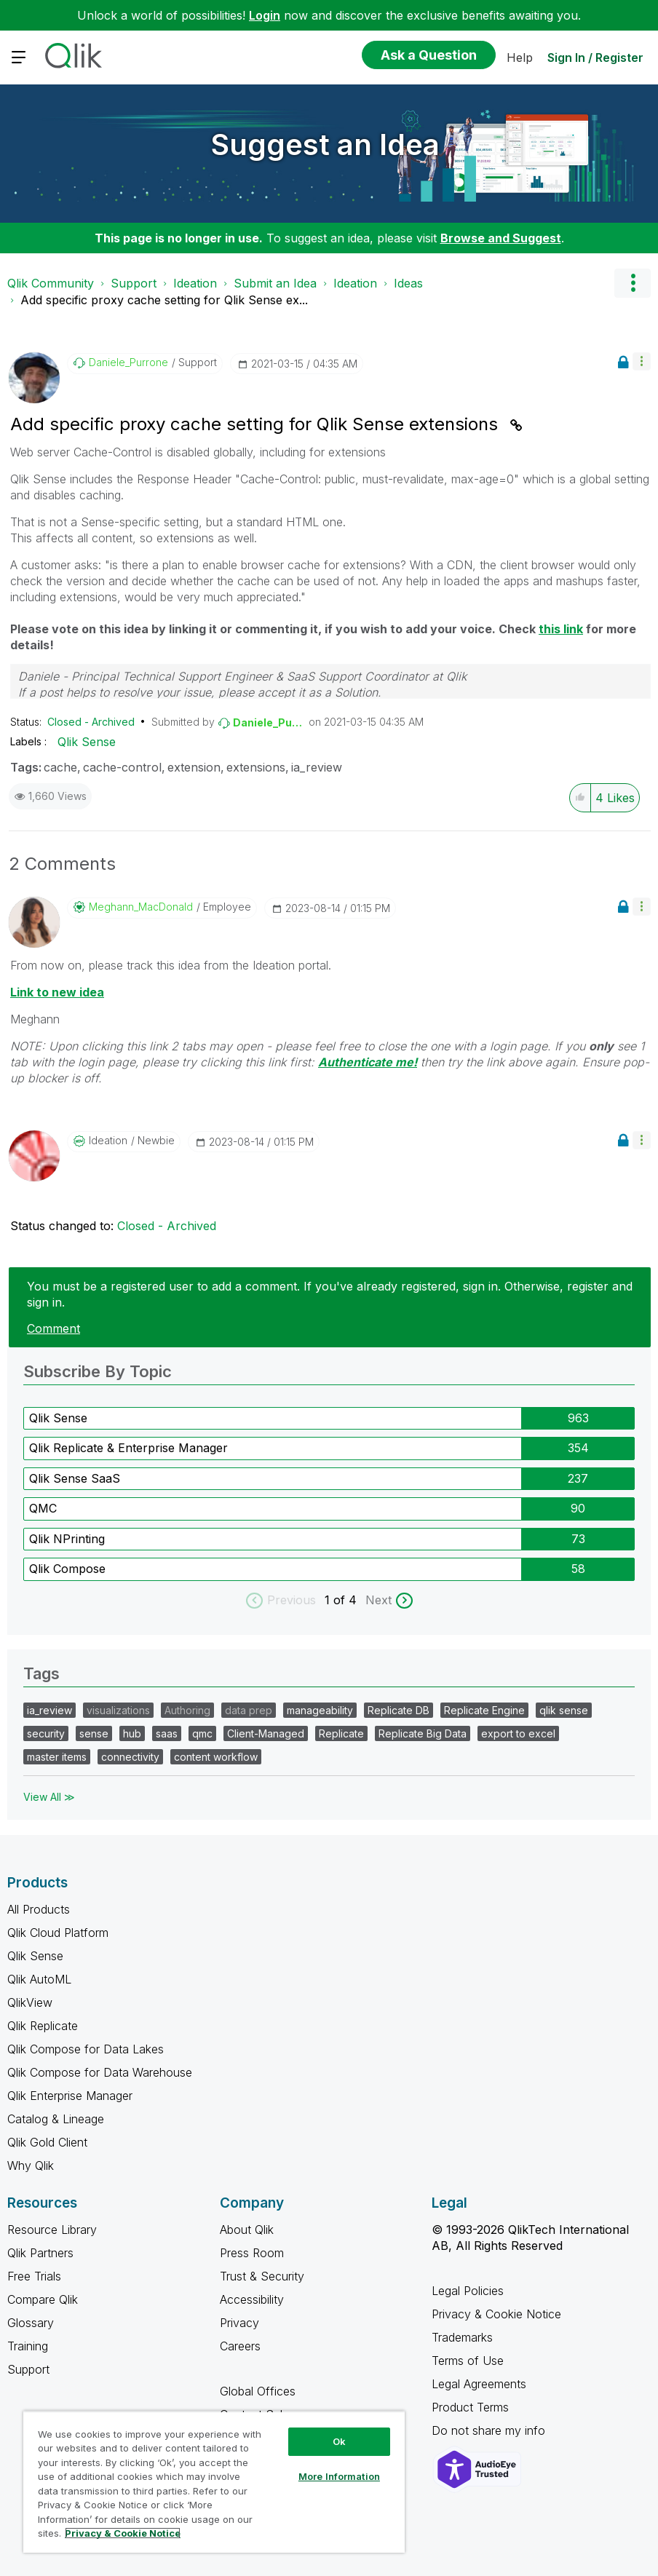 The width and height of the screenshot is (658, 2576). What do you see at coordinates (57, 1757) in the screenshot?
I see `master items` at bounding box center [57, 1757].